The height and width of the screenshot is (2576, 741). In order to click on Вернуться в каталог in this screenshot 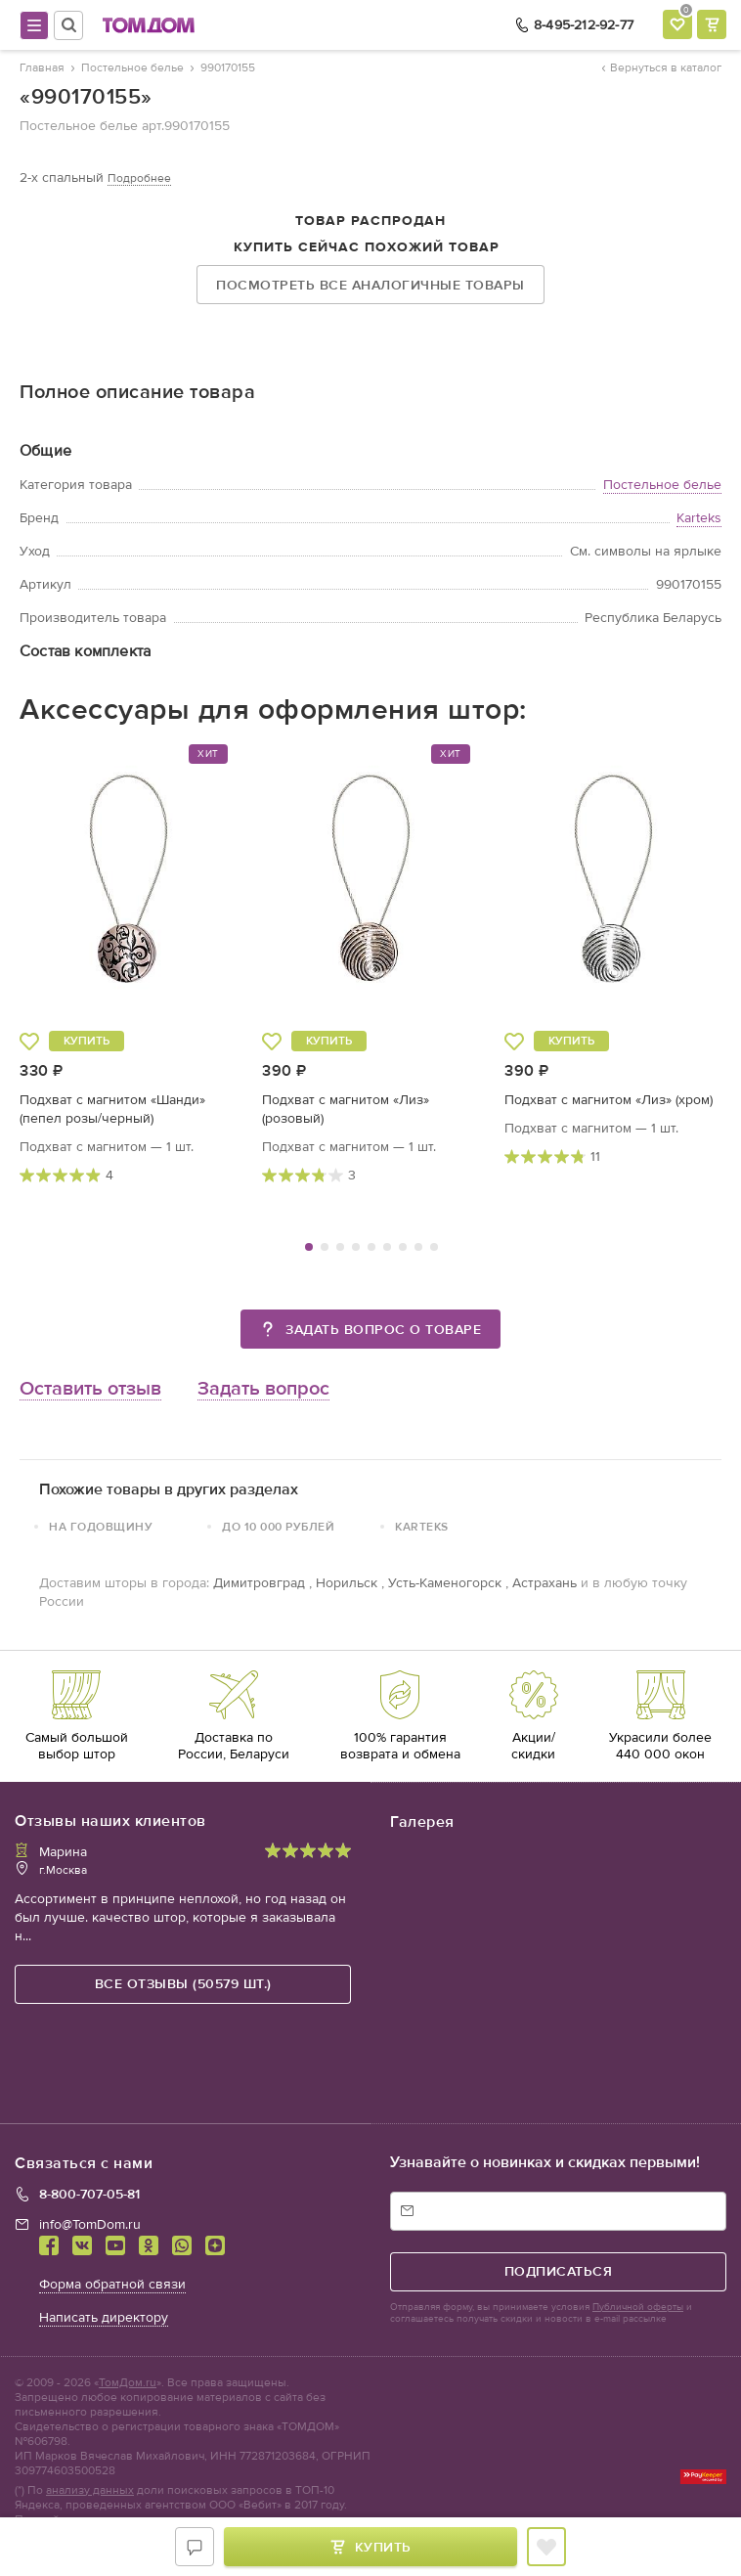, I will do `click(661, 67)`.